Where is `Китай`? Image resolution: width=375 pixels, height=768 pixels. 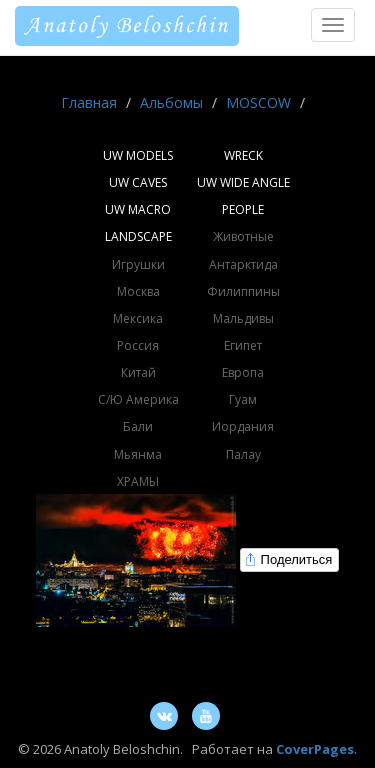
Китай is located at coordinates (138, 372).